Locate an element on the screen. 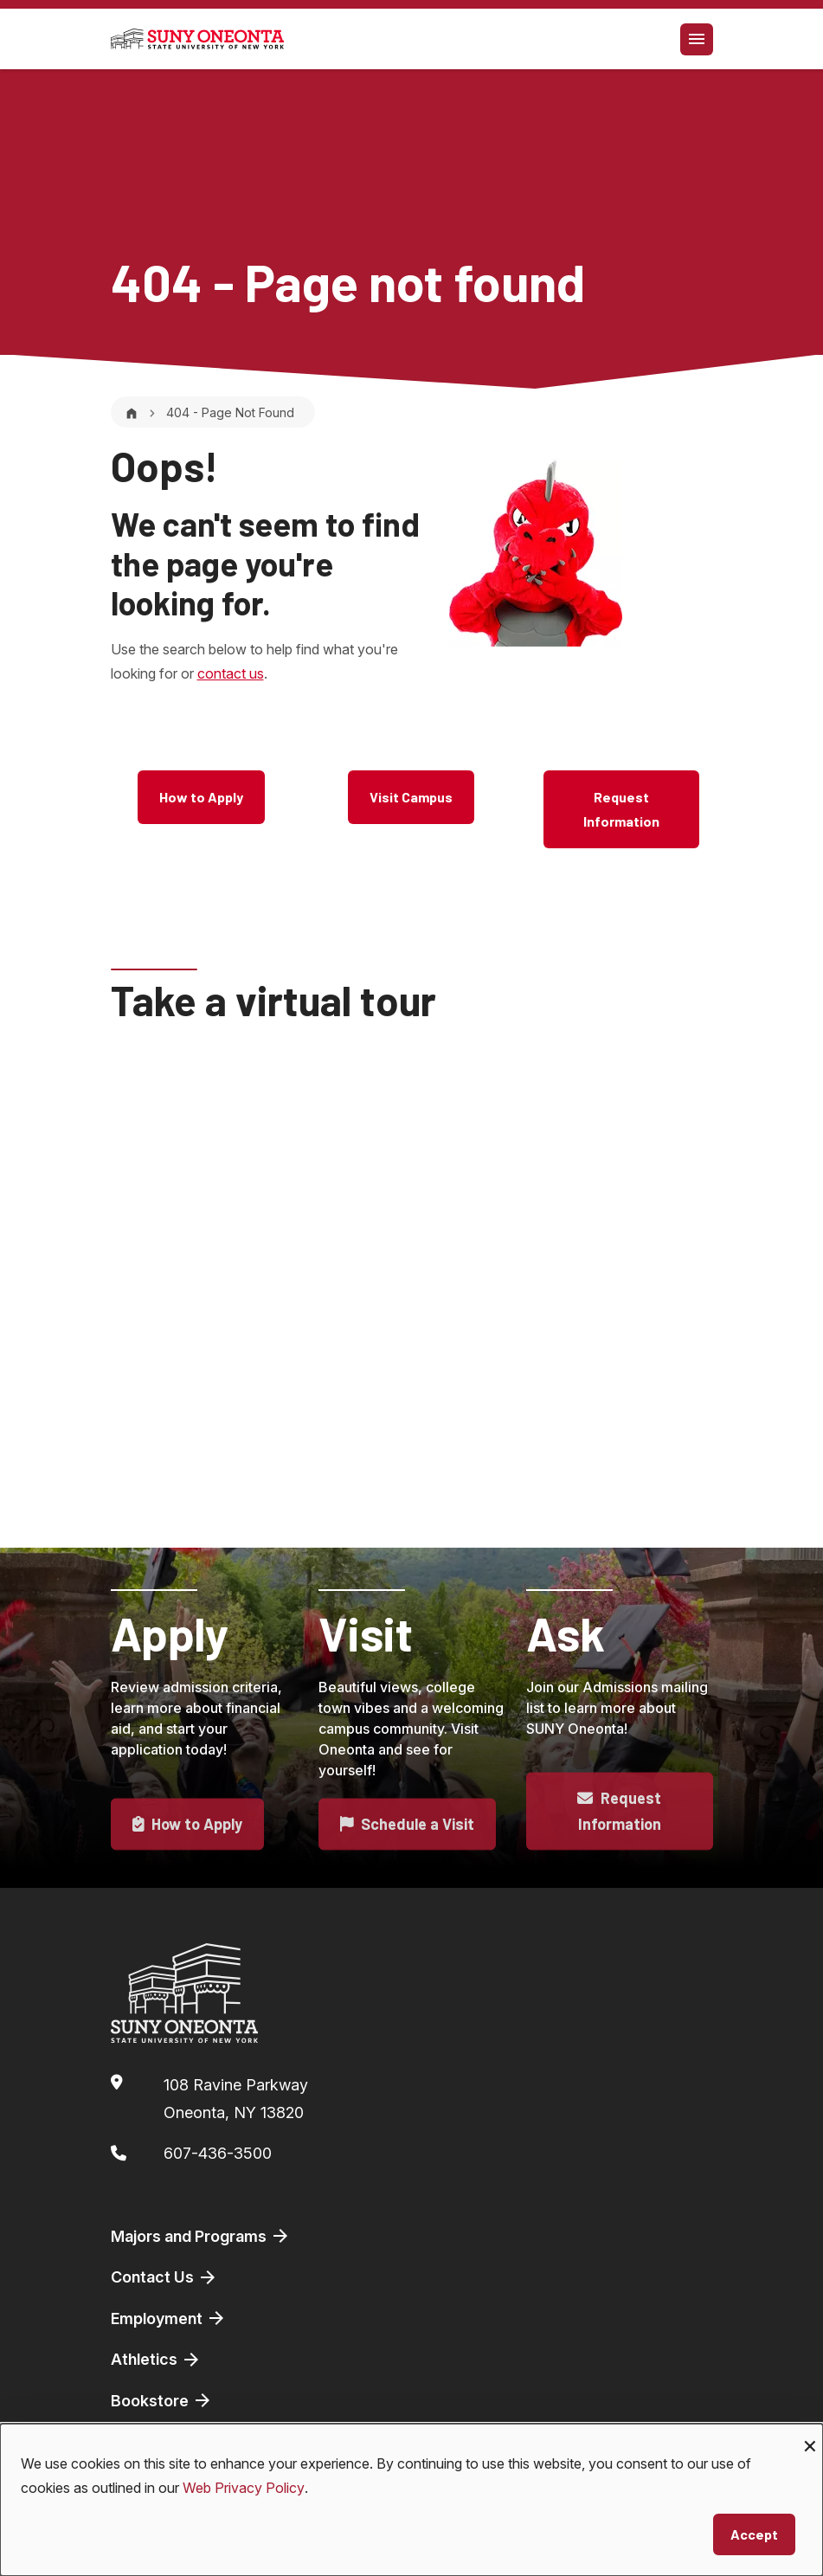  Web Privacy Policy is located at coordinates (244, 2487).